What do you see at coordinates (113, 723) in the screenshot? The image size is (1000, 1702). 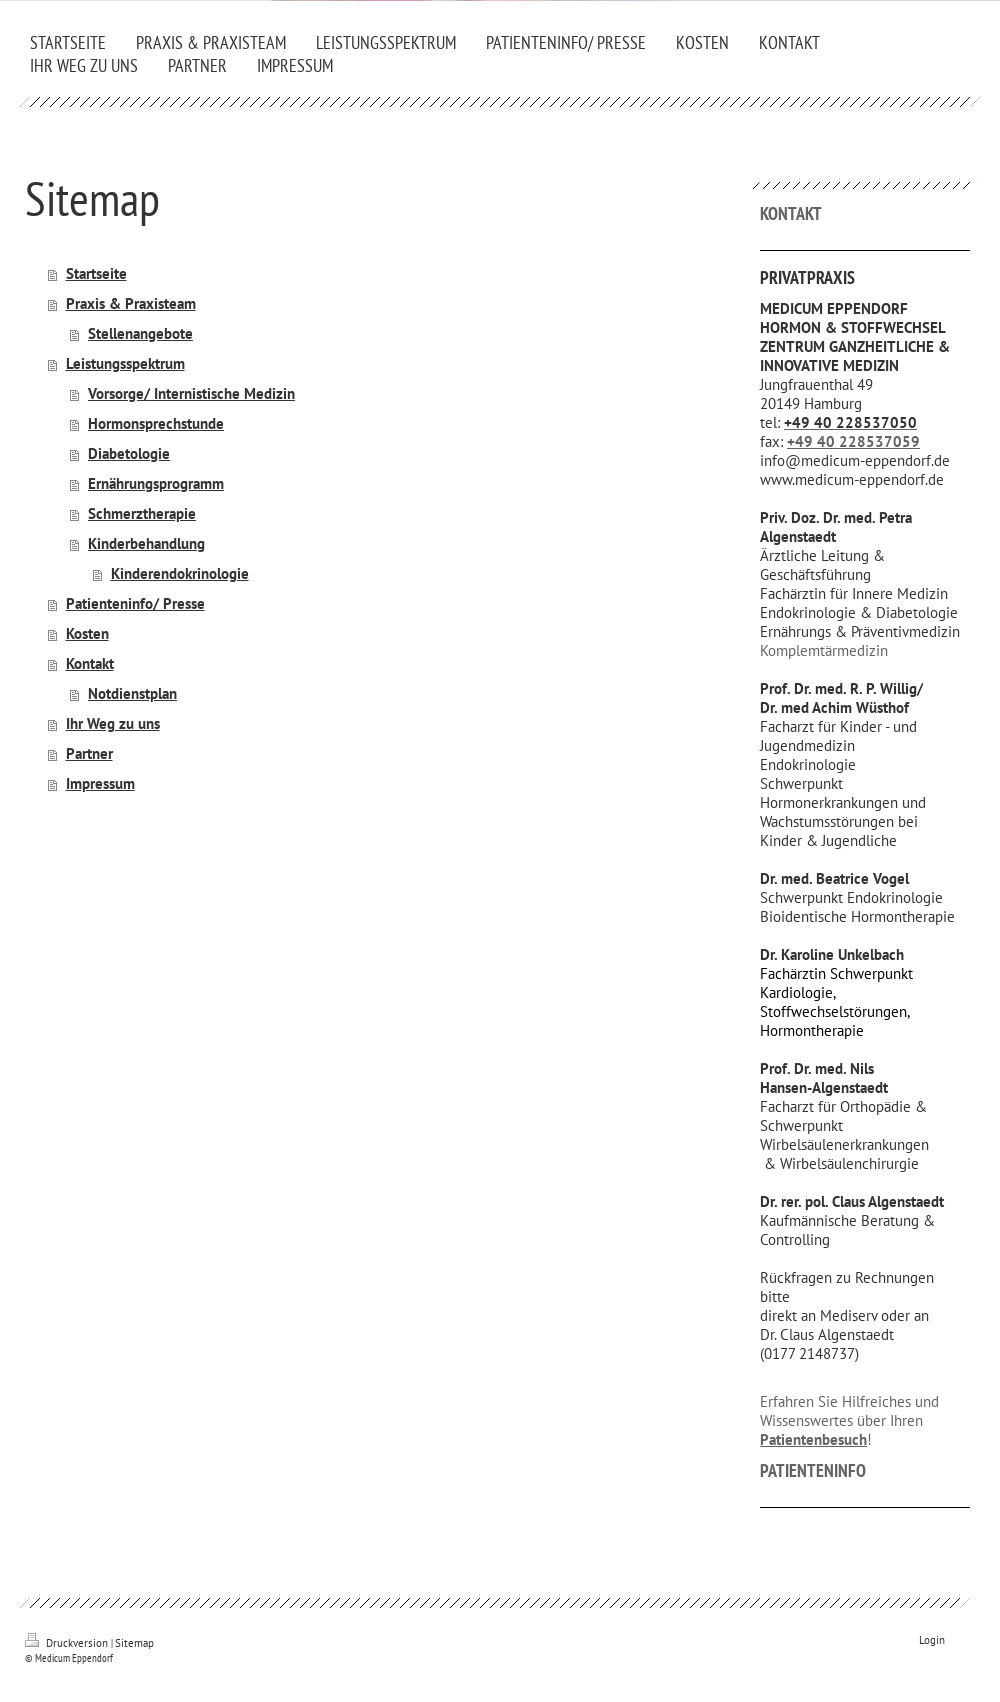 I see `Ihr Weg zu uns` at bounding box center [113, 723].